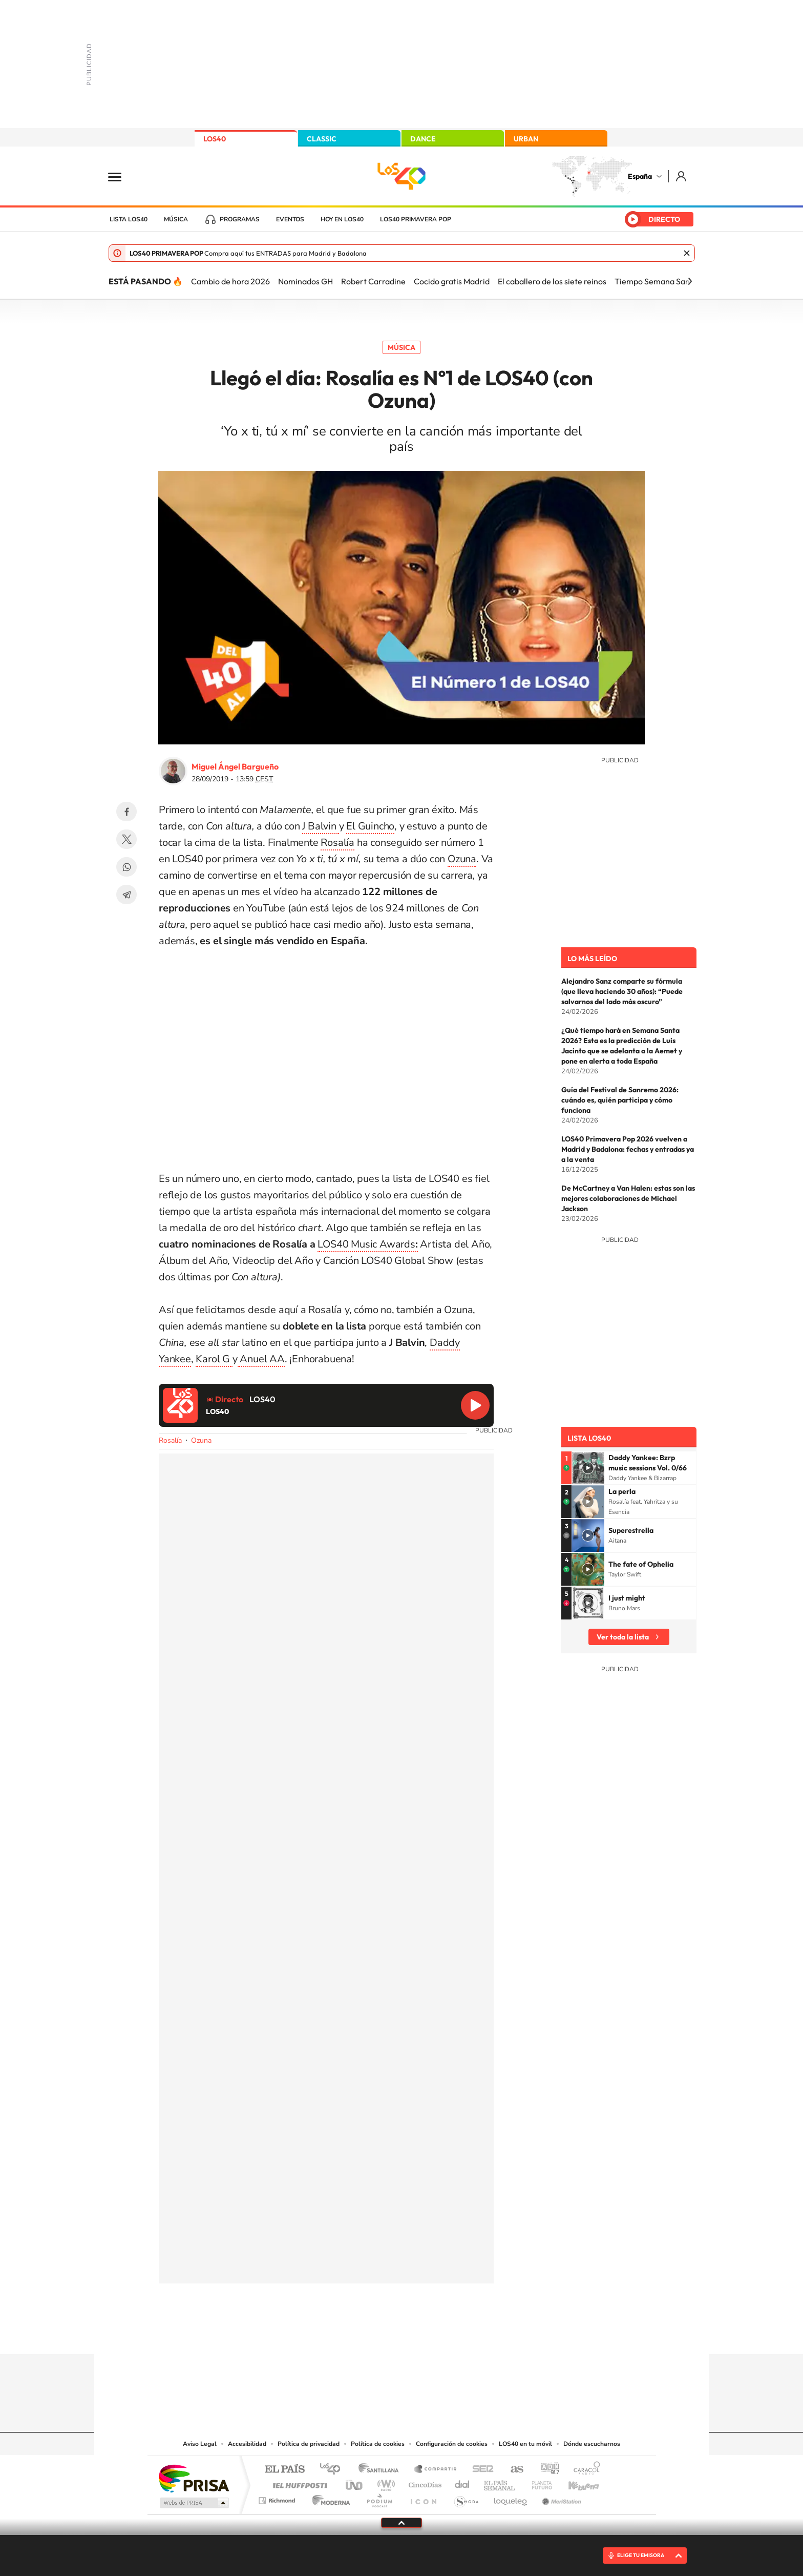 The width and height of the screenshot is (803, 2576). What do you see at coordinates (126, 811) in the screenshot?
I see `Facebook` at bounding box center [126, 811].